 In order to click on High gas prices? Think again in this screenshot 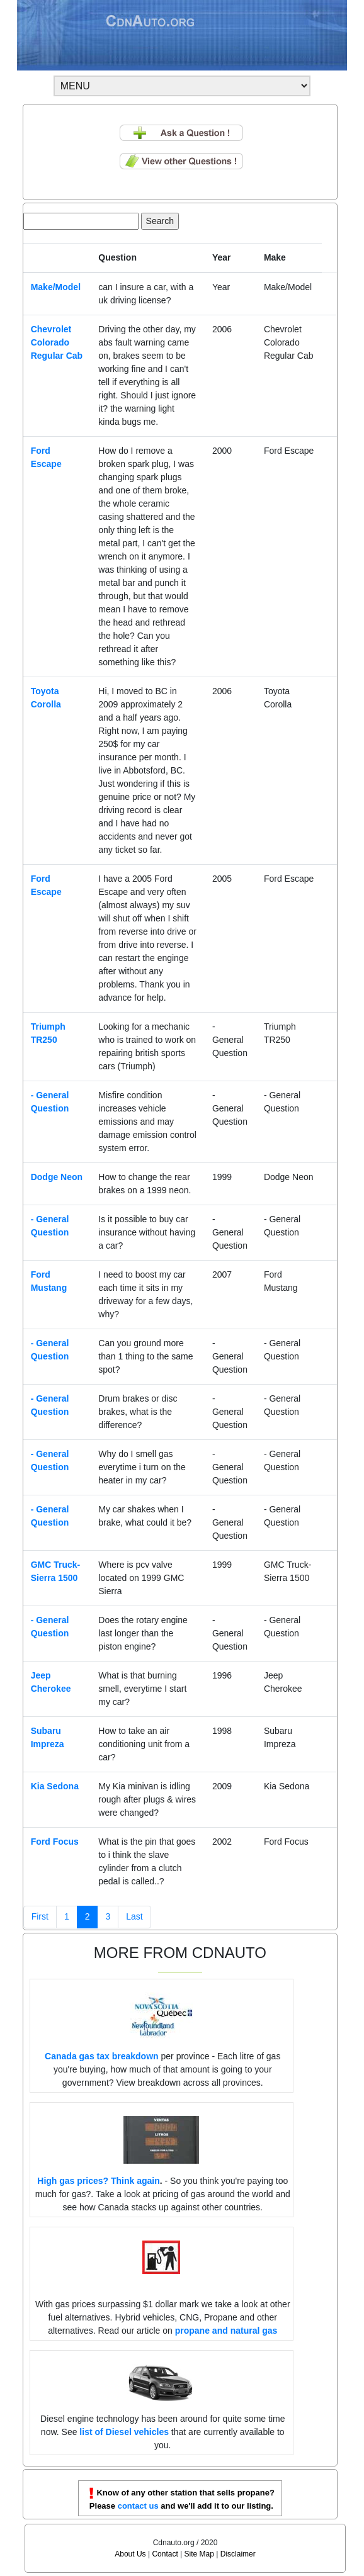, I will do `click(98, 2181)`.